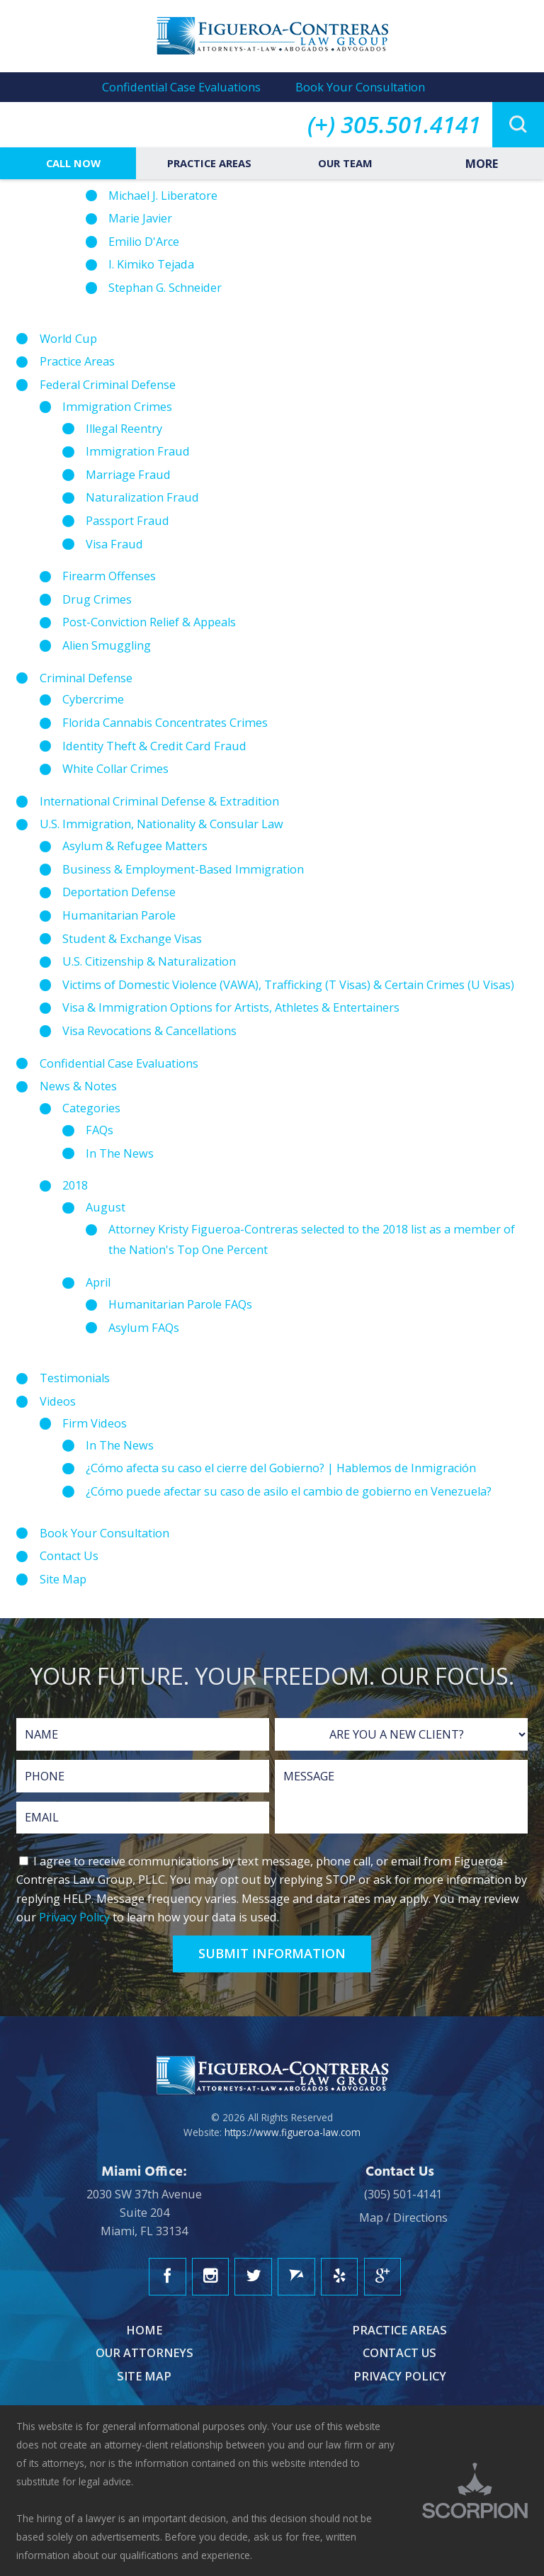  Describe the element at coordinates (78, 1086) in the screenshot. I see `News & Notes` at that location.